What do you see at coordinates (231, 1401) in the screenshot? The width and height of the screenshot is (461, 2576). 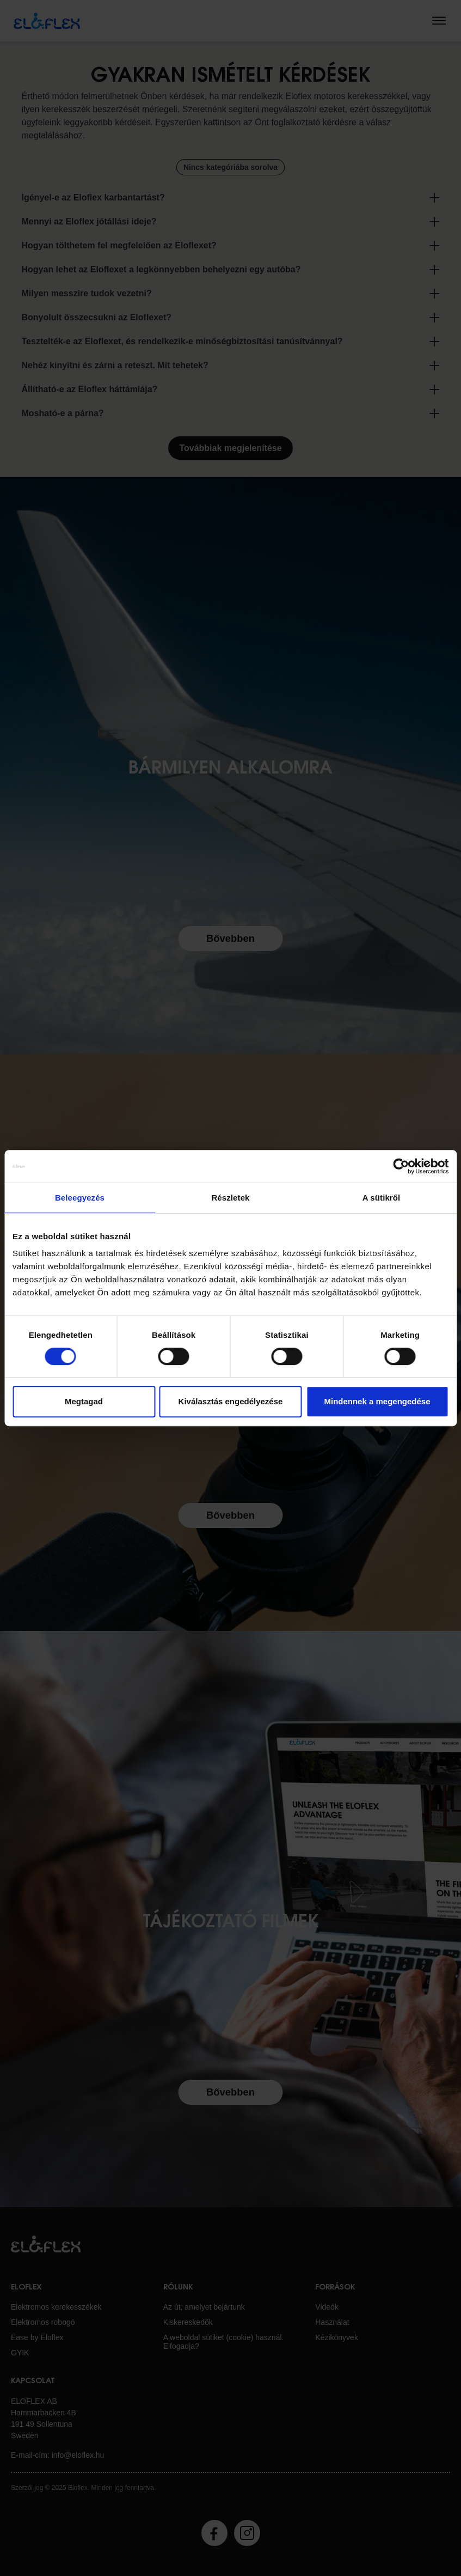 I see `Kiválasztás engedélyezése` at bounding box center [231, 1401].